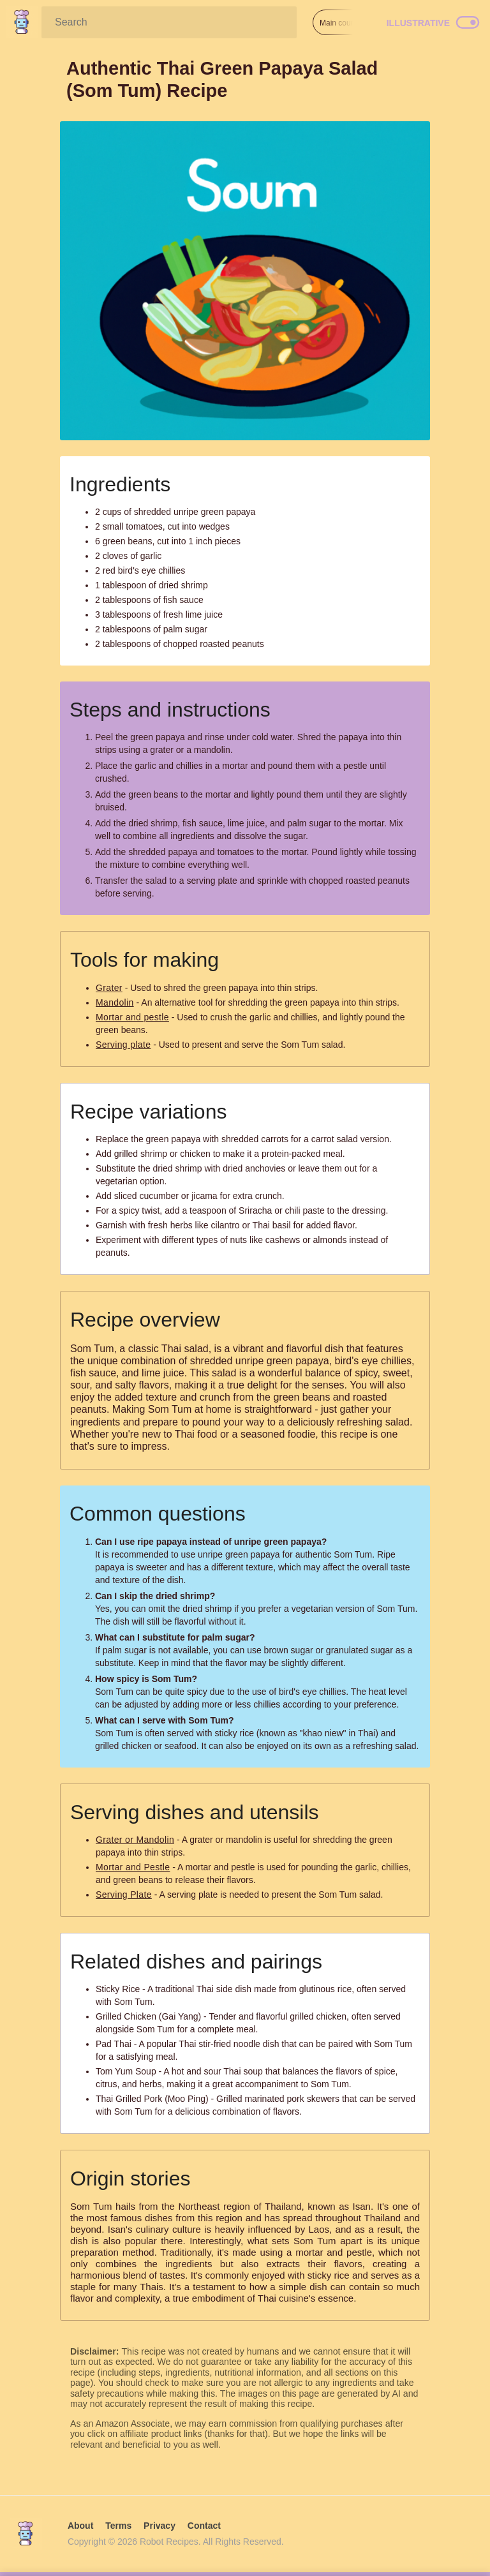 The image size is (490, 2576). What do you see at coordinates (159, 2525) in the screenshot?
I see `Privacy` at bounding box center [159, 2525].